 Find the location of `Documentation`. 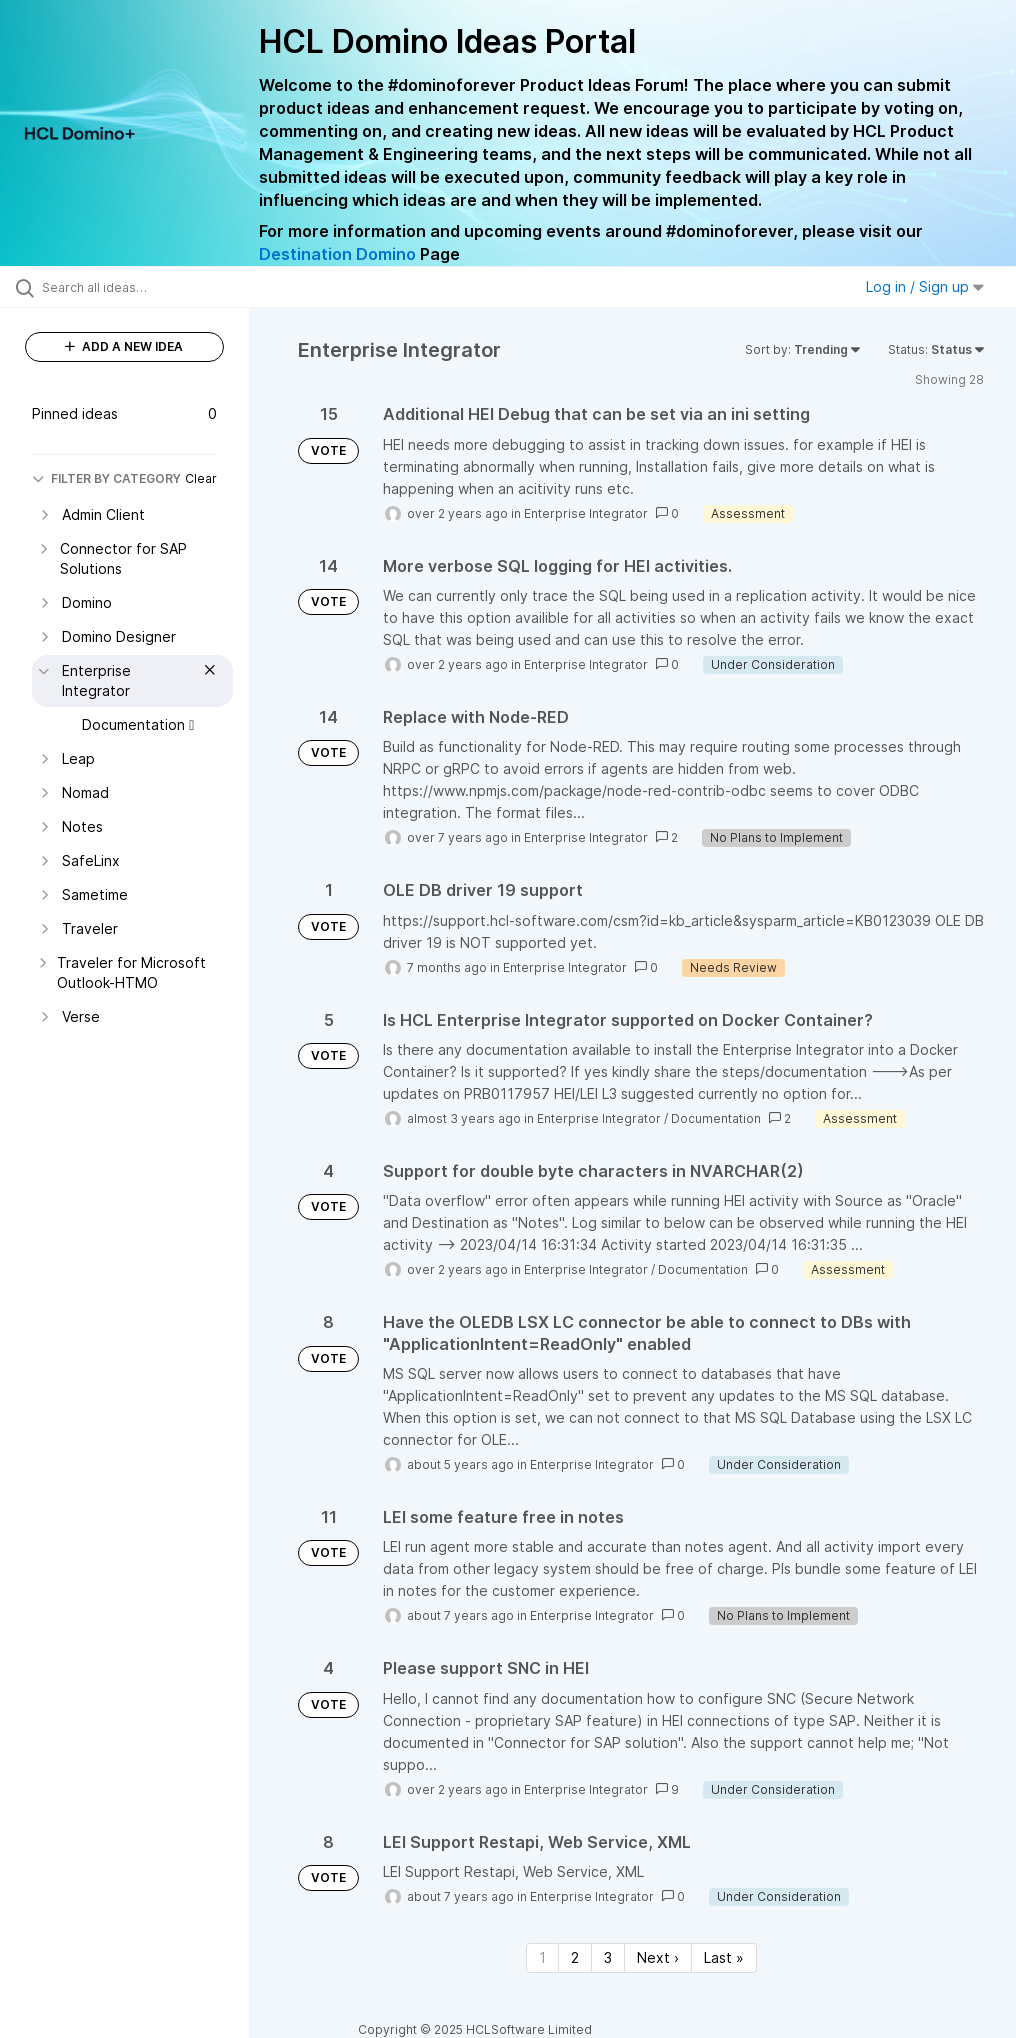

Documentation is located at coordinates (716, 1118).